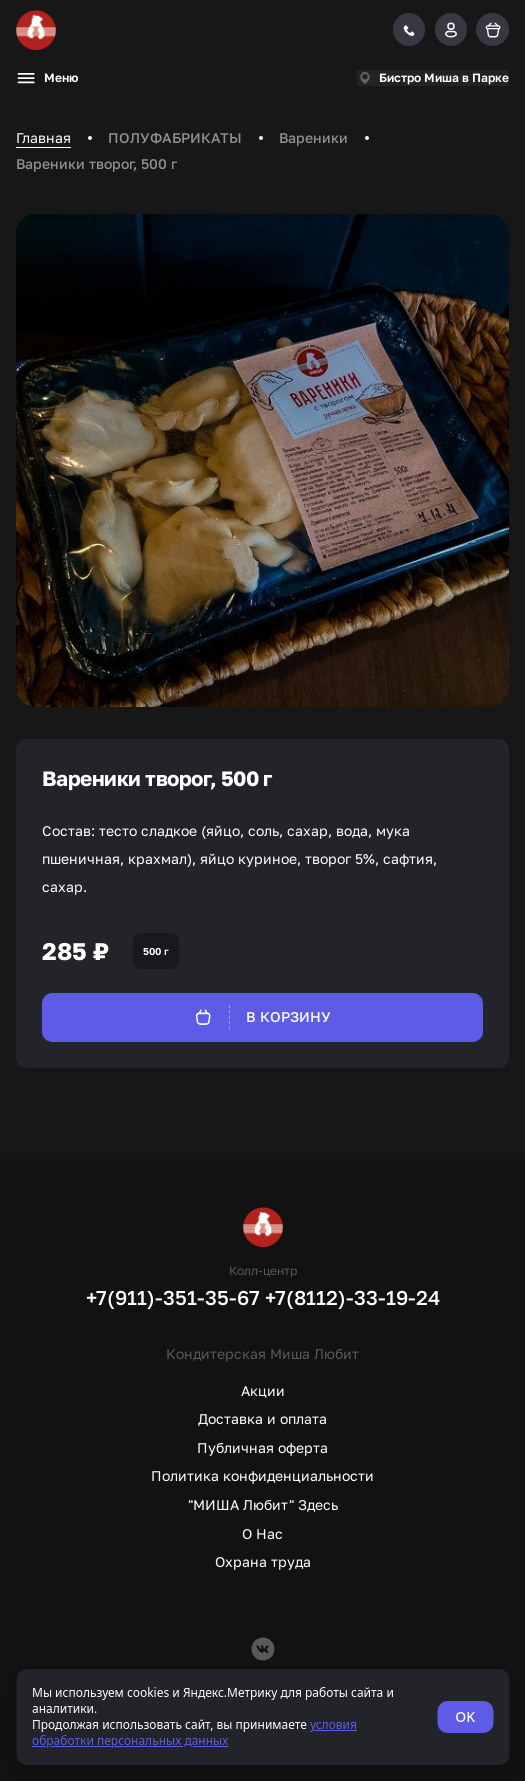 The width and height of the screenshot is (525, 1781). Describe the element at coordinates (194, 1732) in the screenshot. I see `условия обработки персональных данных` at that location.